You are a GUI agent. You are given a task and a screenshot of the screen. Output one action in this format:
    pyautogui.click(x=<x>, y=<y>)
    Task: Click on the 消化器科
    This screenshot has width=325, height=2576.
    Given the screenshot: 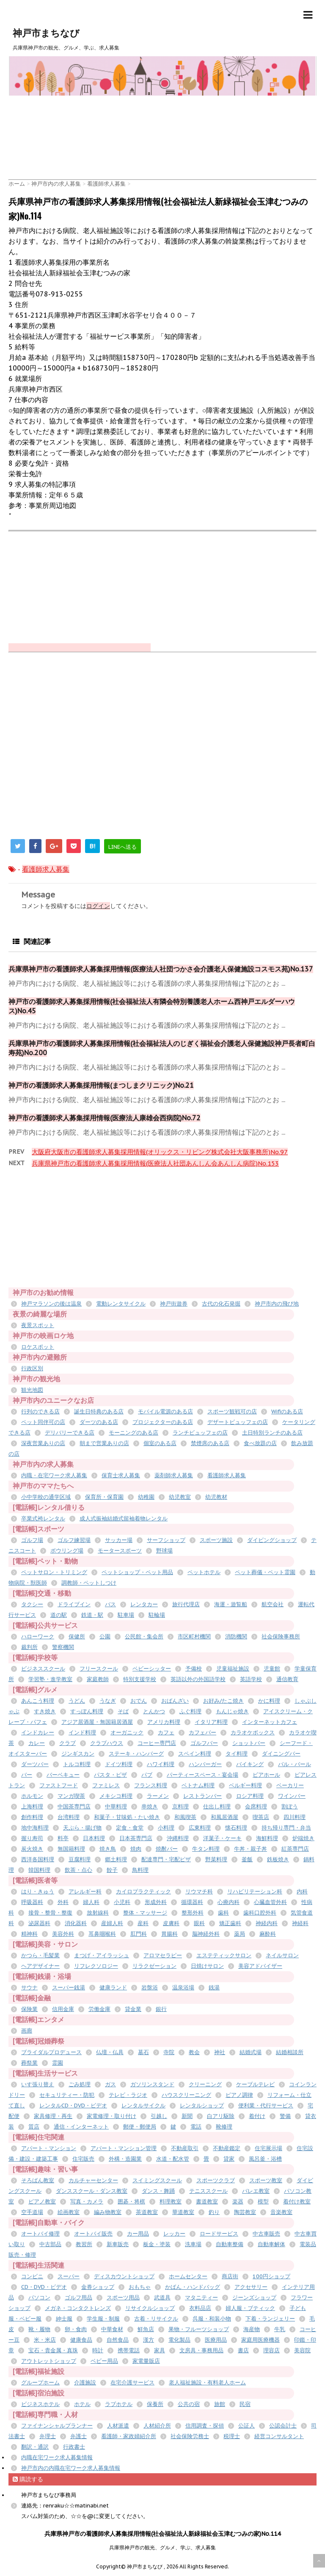 What is the action you would take?
    pyautogui.click(x=76, y=1923)
    